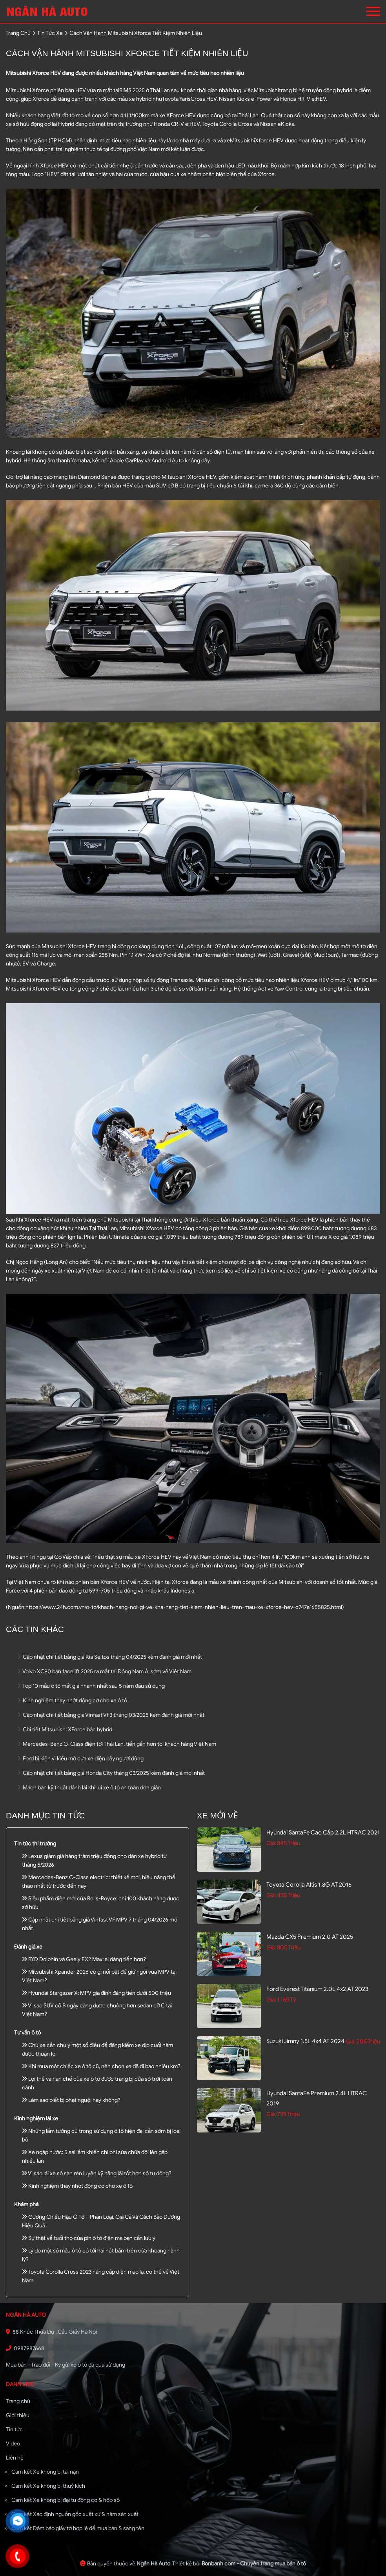 Image resolution: width=386 pixels, height=2576 pixels. What do you see at coordinates (323, 1832) in the screenshot?
I see `Hyundai SantaFe Cao cấp 2.2L HTRAC 2021` at bounding box center [323, 1832].